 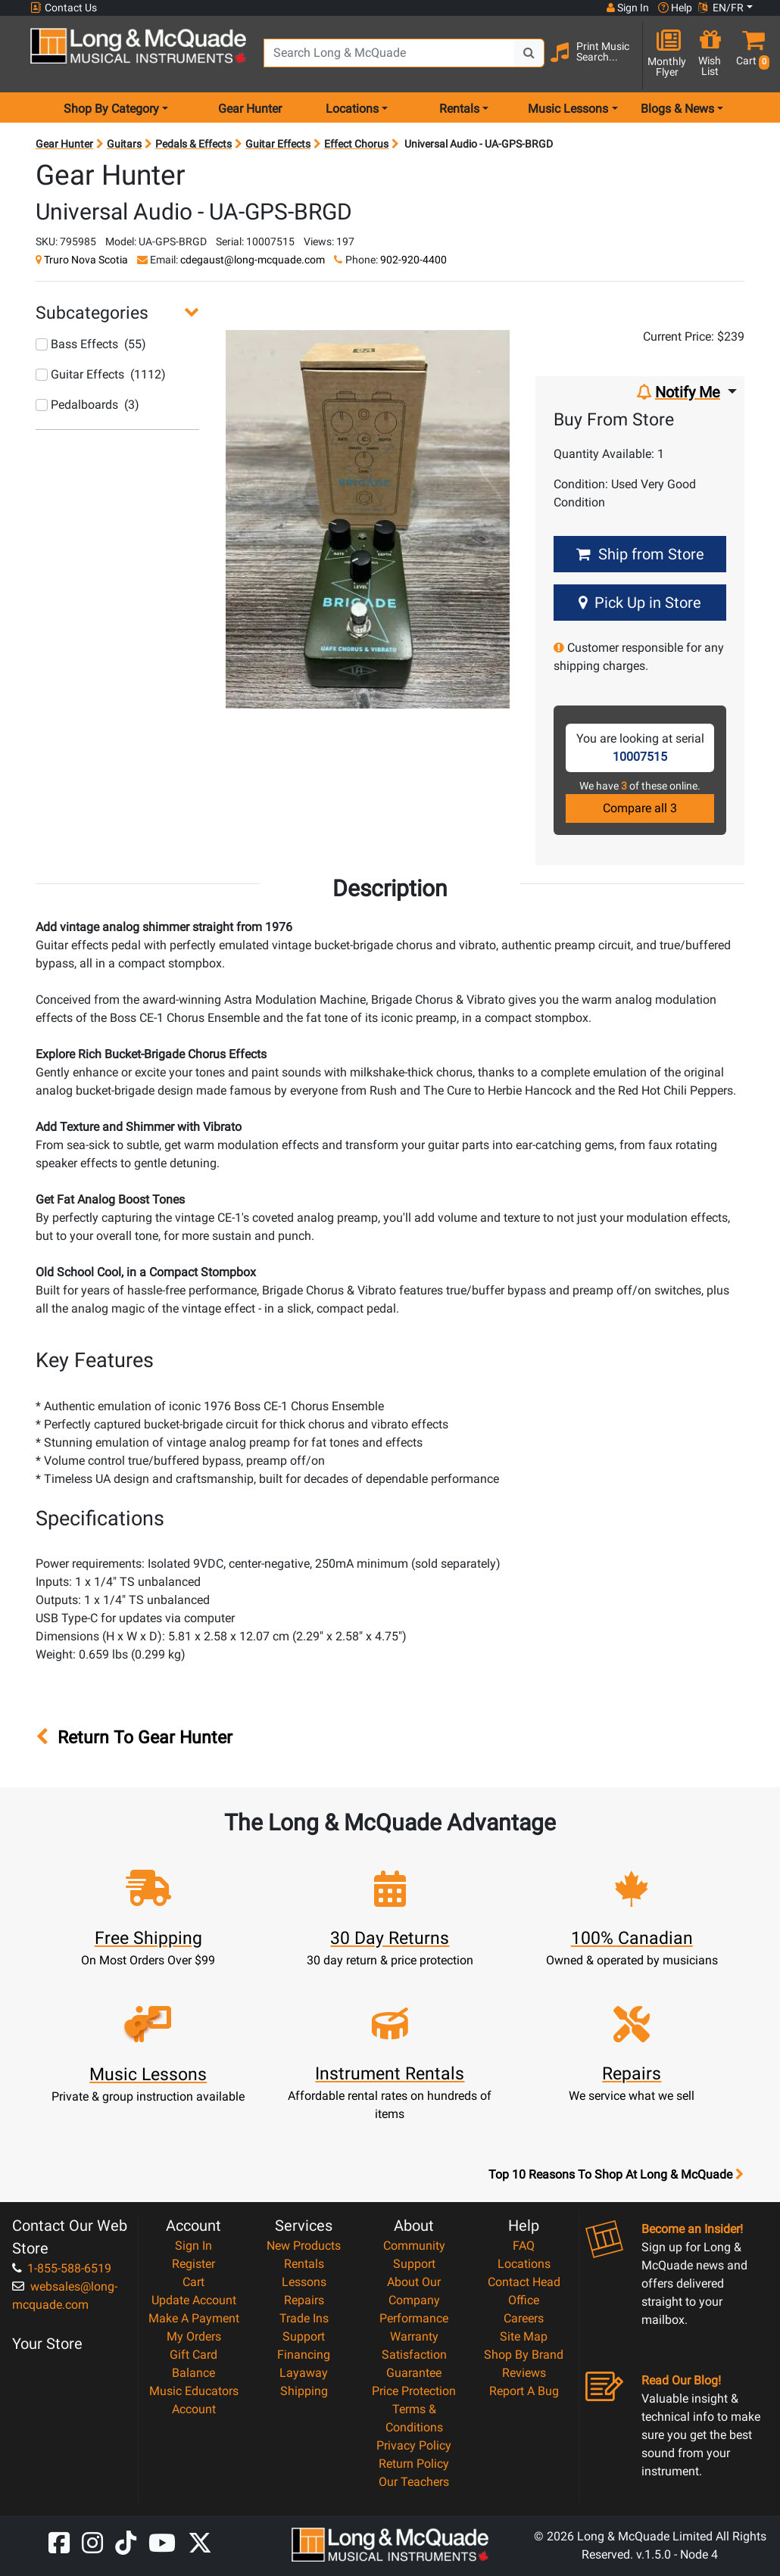 What do you see at coordinates (640, 808) in the screenshot?
I see `Compare all 3` at bounding box center [640, 808].